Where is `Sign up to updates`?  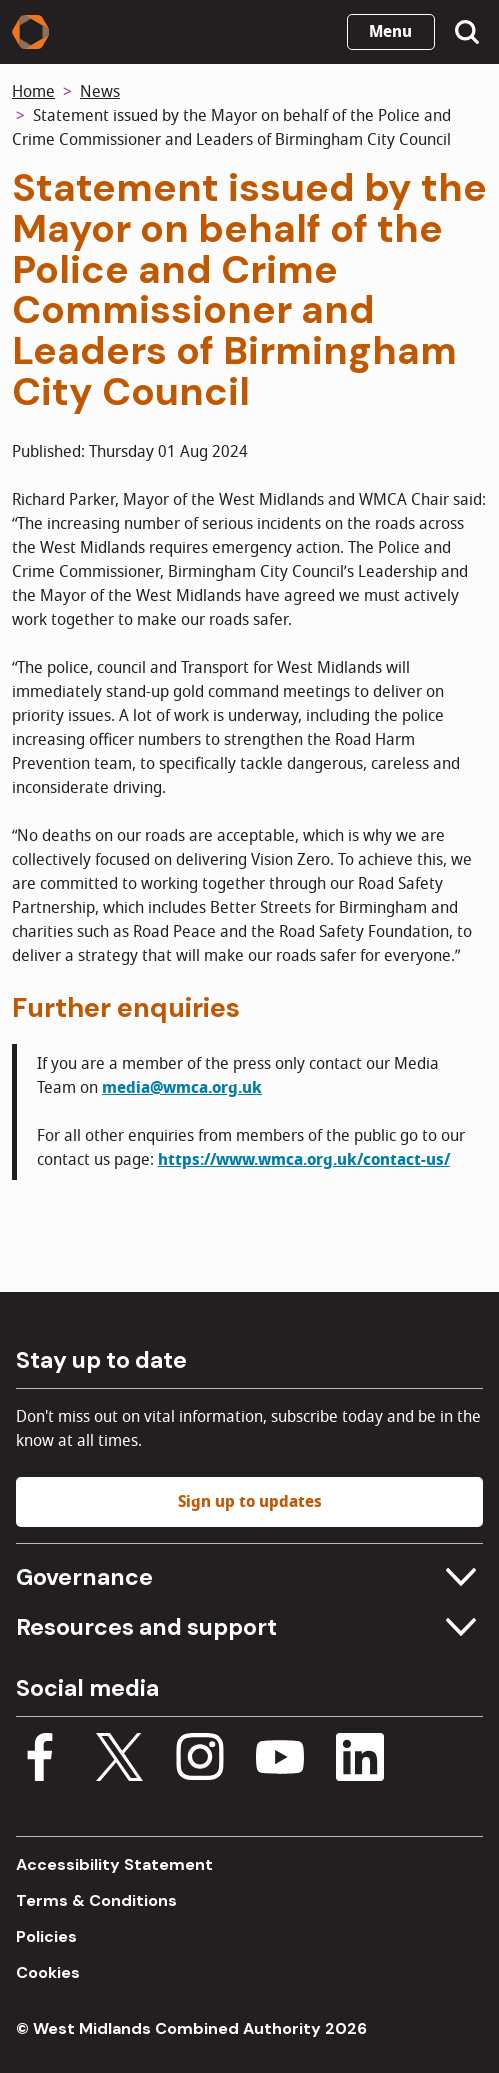
Sign up to updates is located at coordinates (250, 1502).